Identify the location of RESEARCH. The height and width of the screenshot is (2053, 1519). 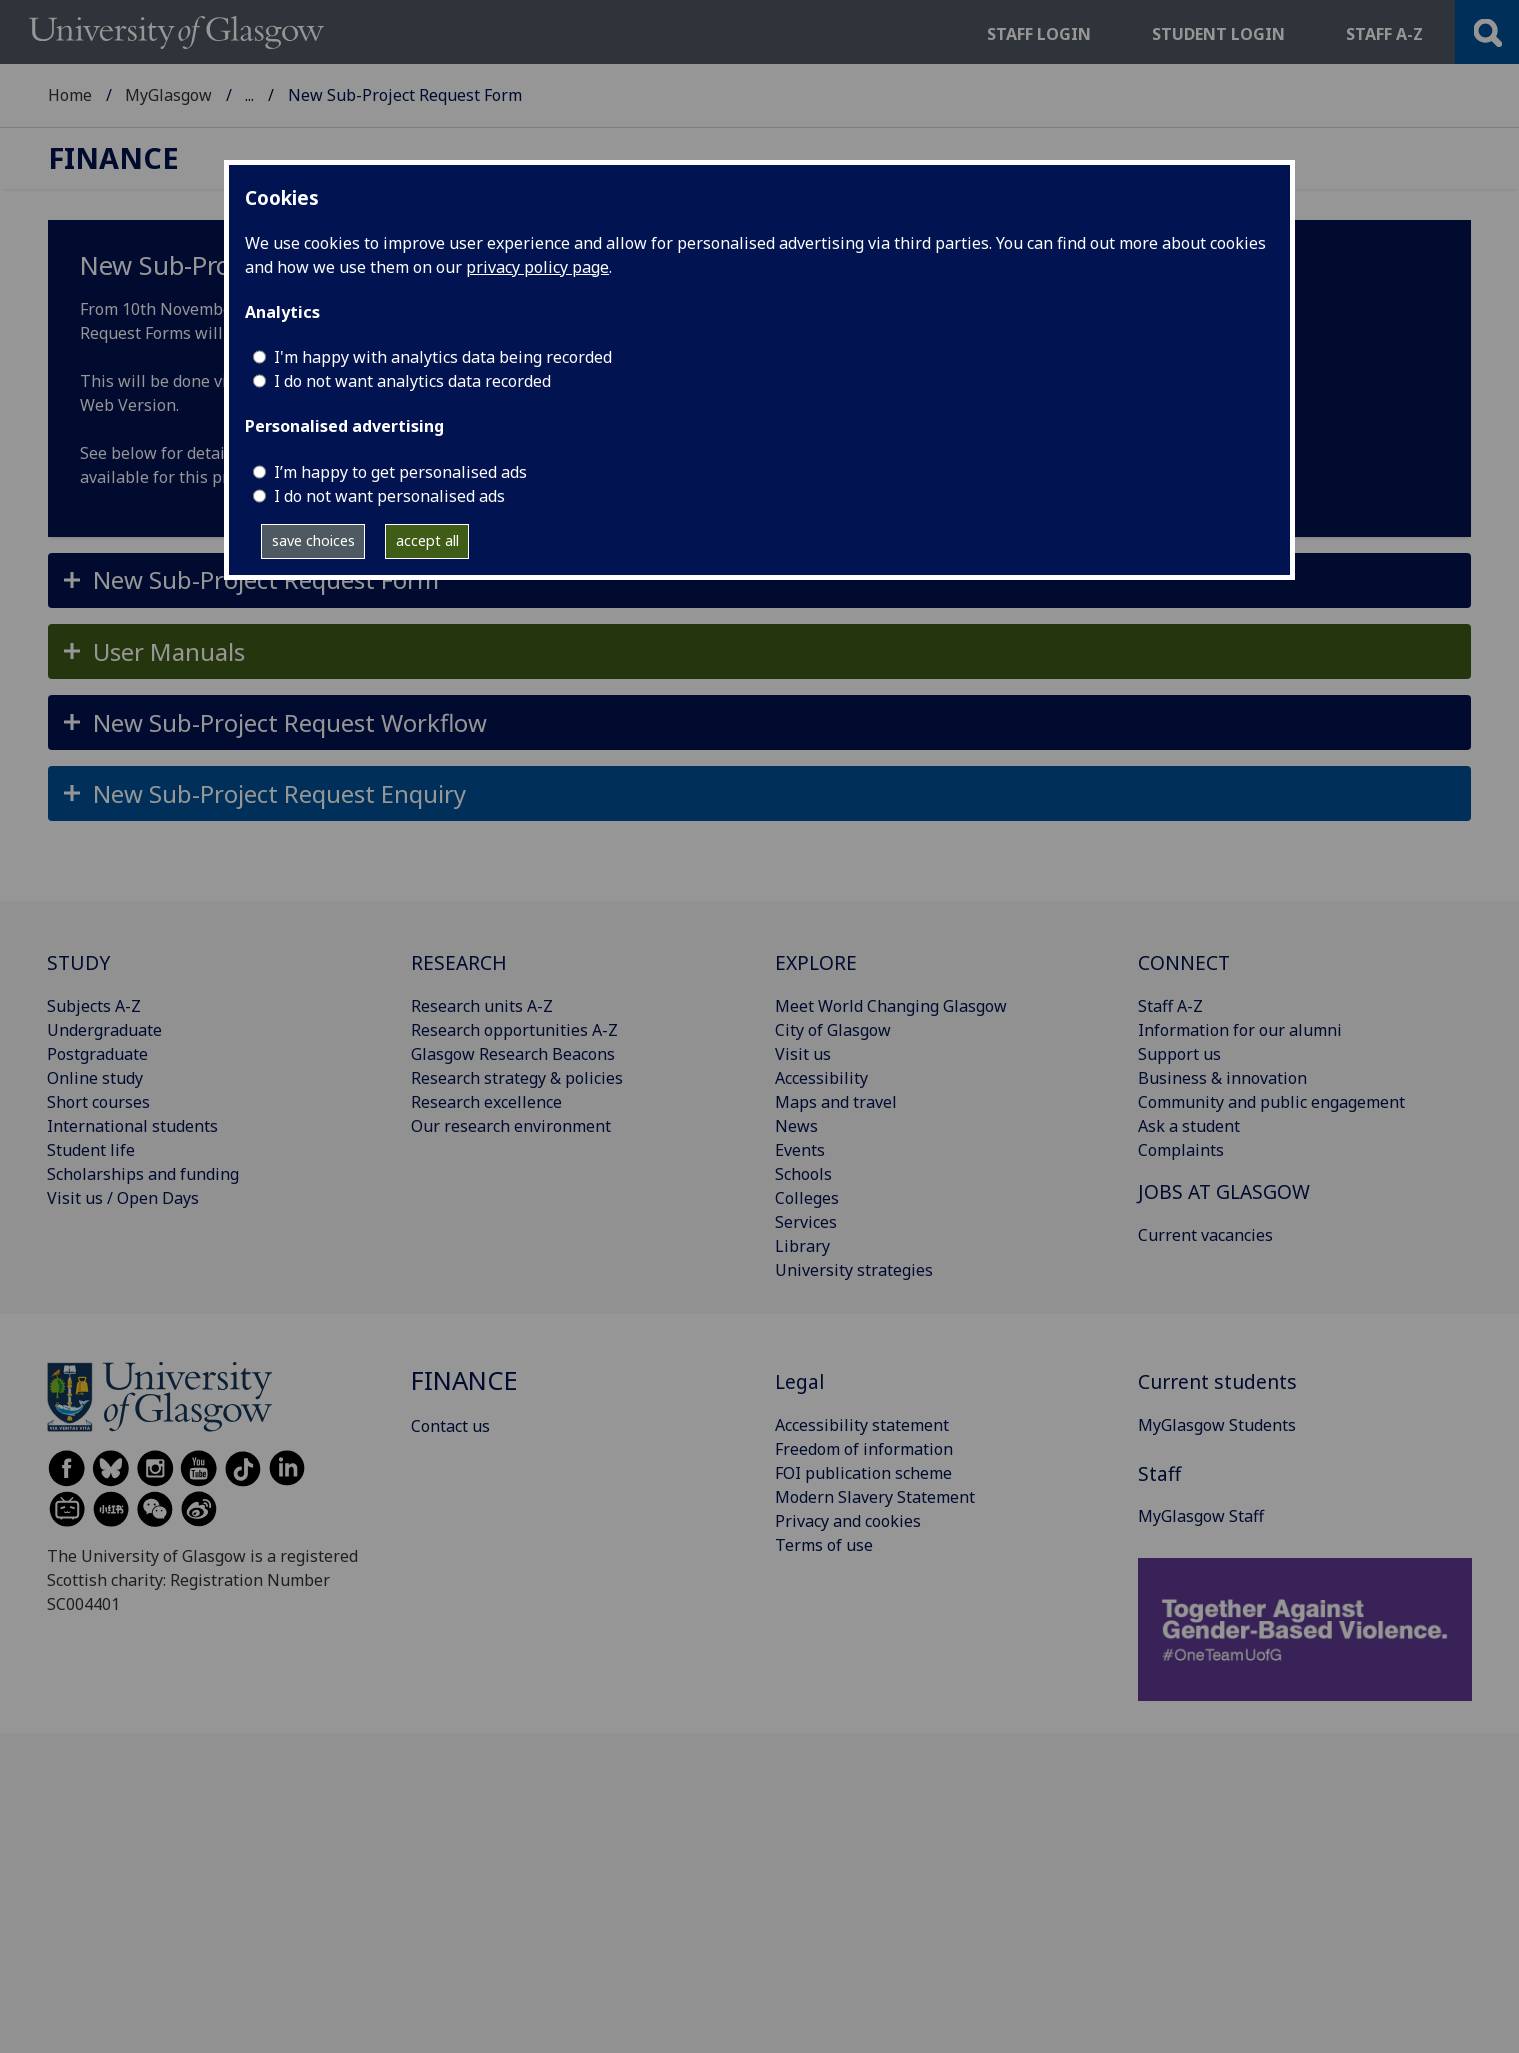
(459, 962).